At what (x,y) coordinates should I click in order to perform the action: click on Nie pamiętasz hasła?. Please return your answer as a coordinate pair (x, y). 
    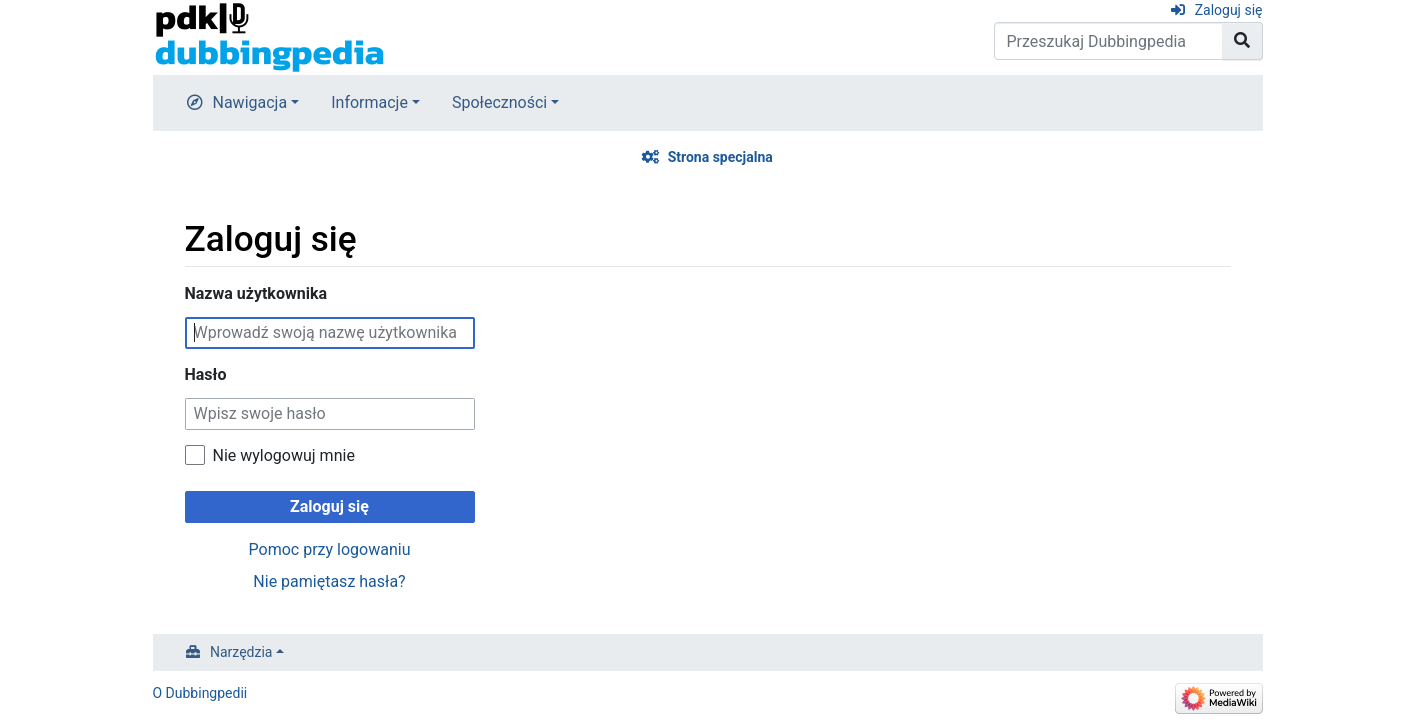
    Looking at the image, I should click on (329, 581).